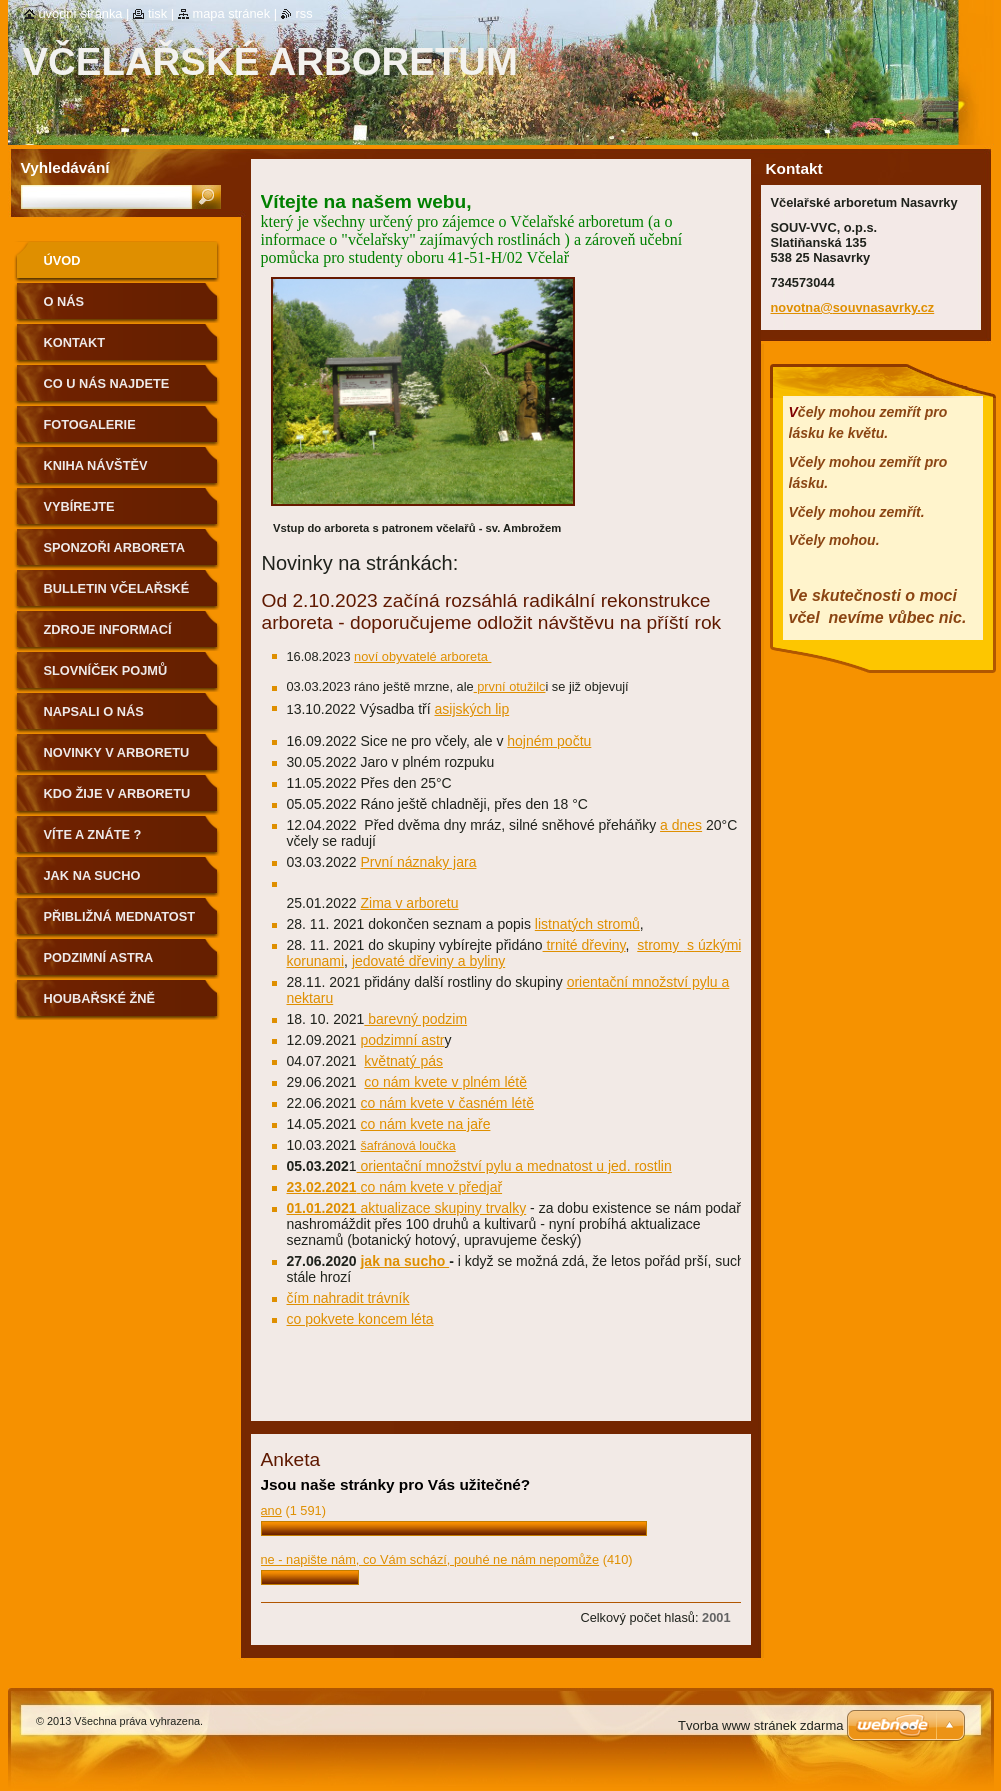 This screenshot has width=1001, height=1791. Describe the element at coordinates (232, 13) in the screenshot. I see `Mapa stránek` at that location.